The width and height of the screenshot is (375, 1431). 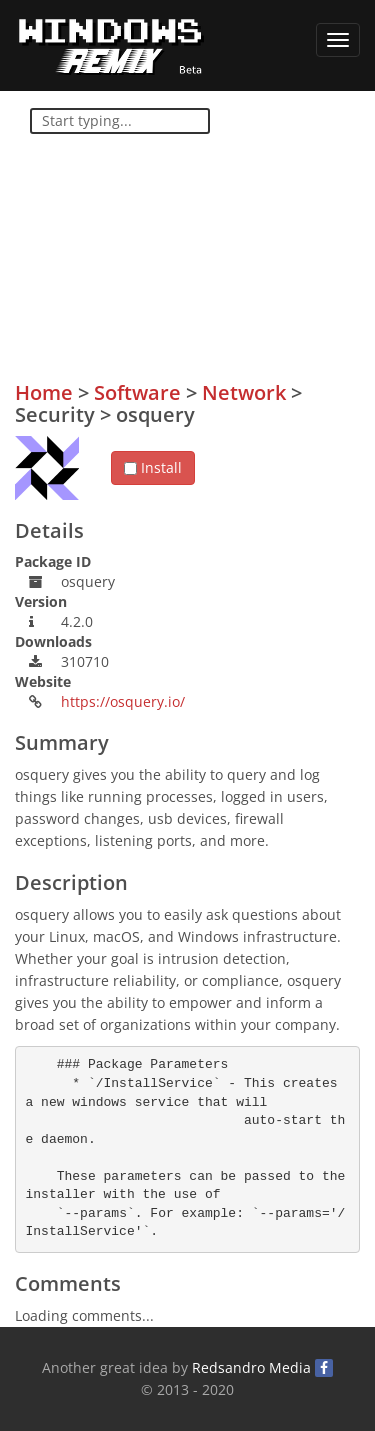 What do you see at coordinates (244, 392) in the screenshot?
I see `Network` at bounding box center [244, 392].